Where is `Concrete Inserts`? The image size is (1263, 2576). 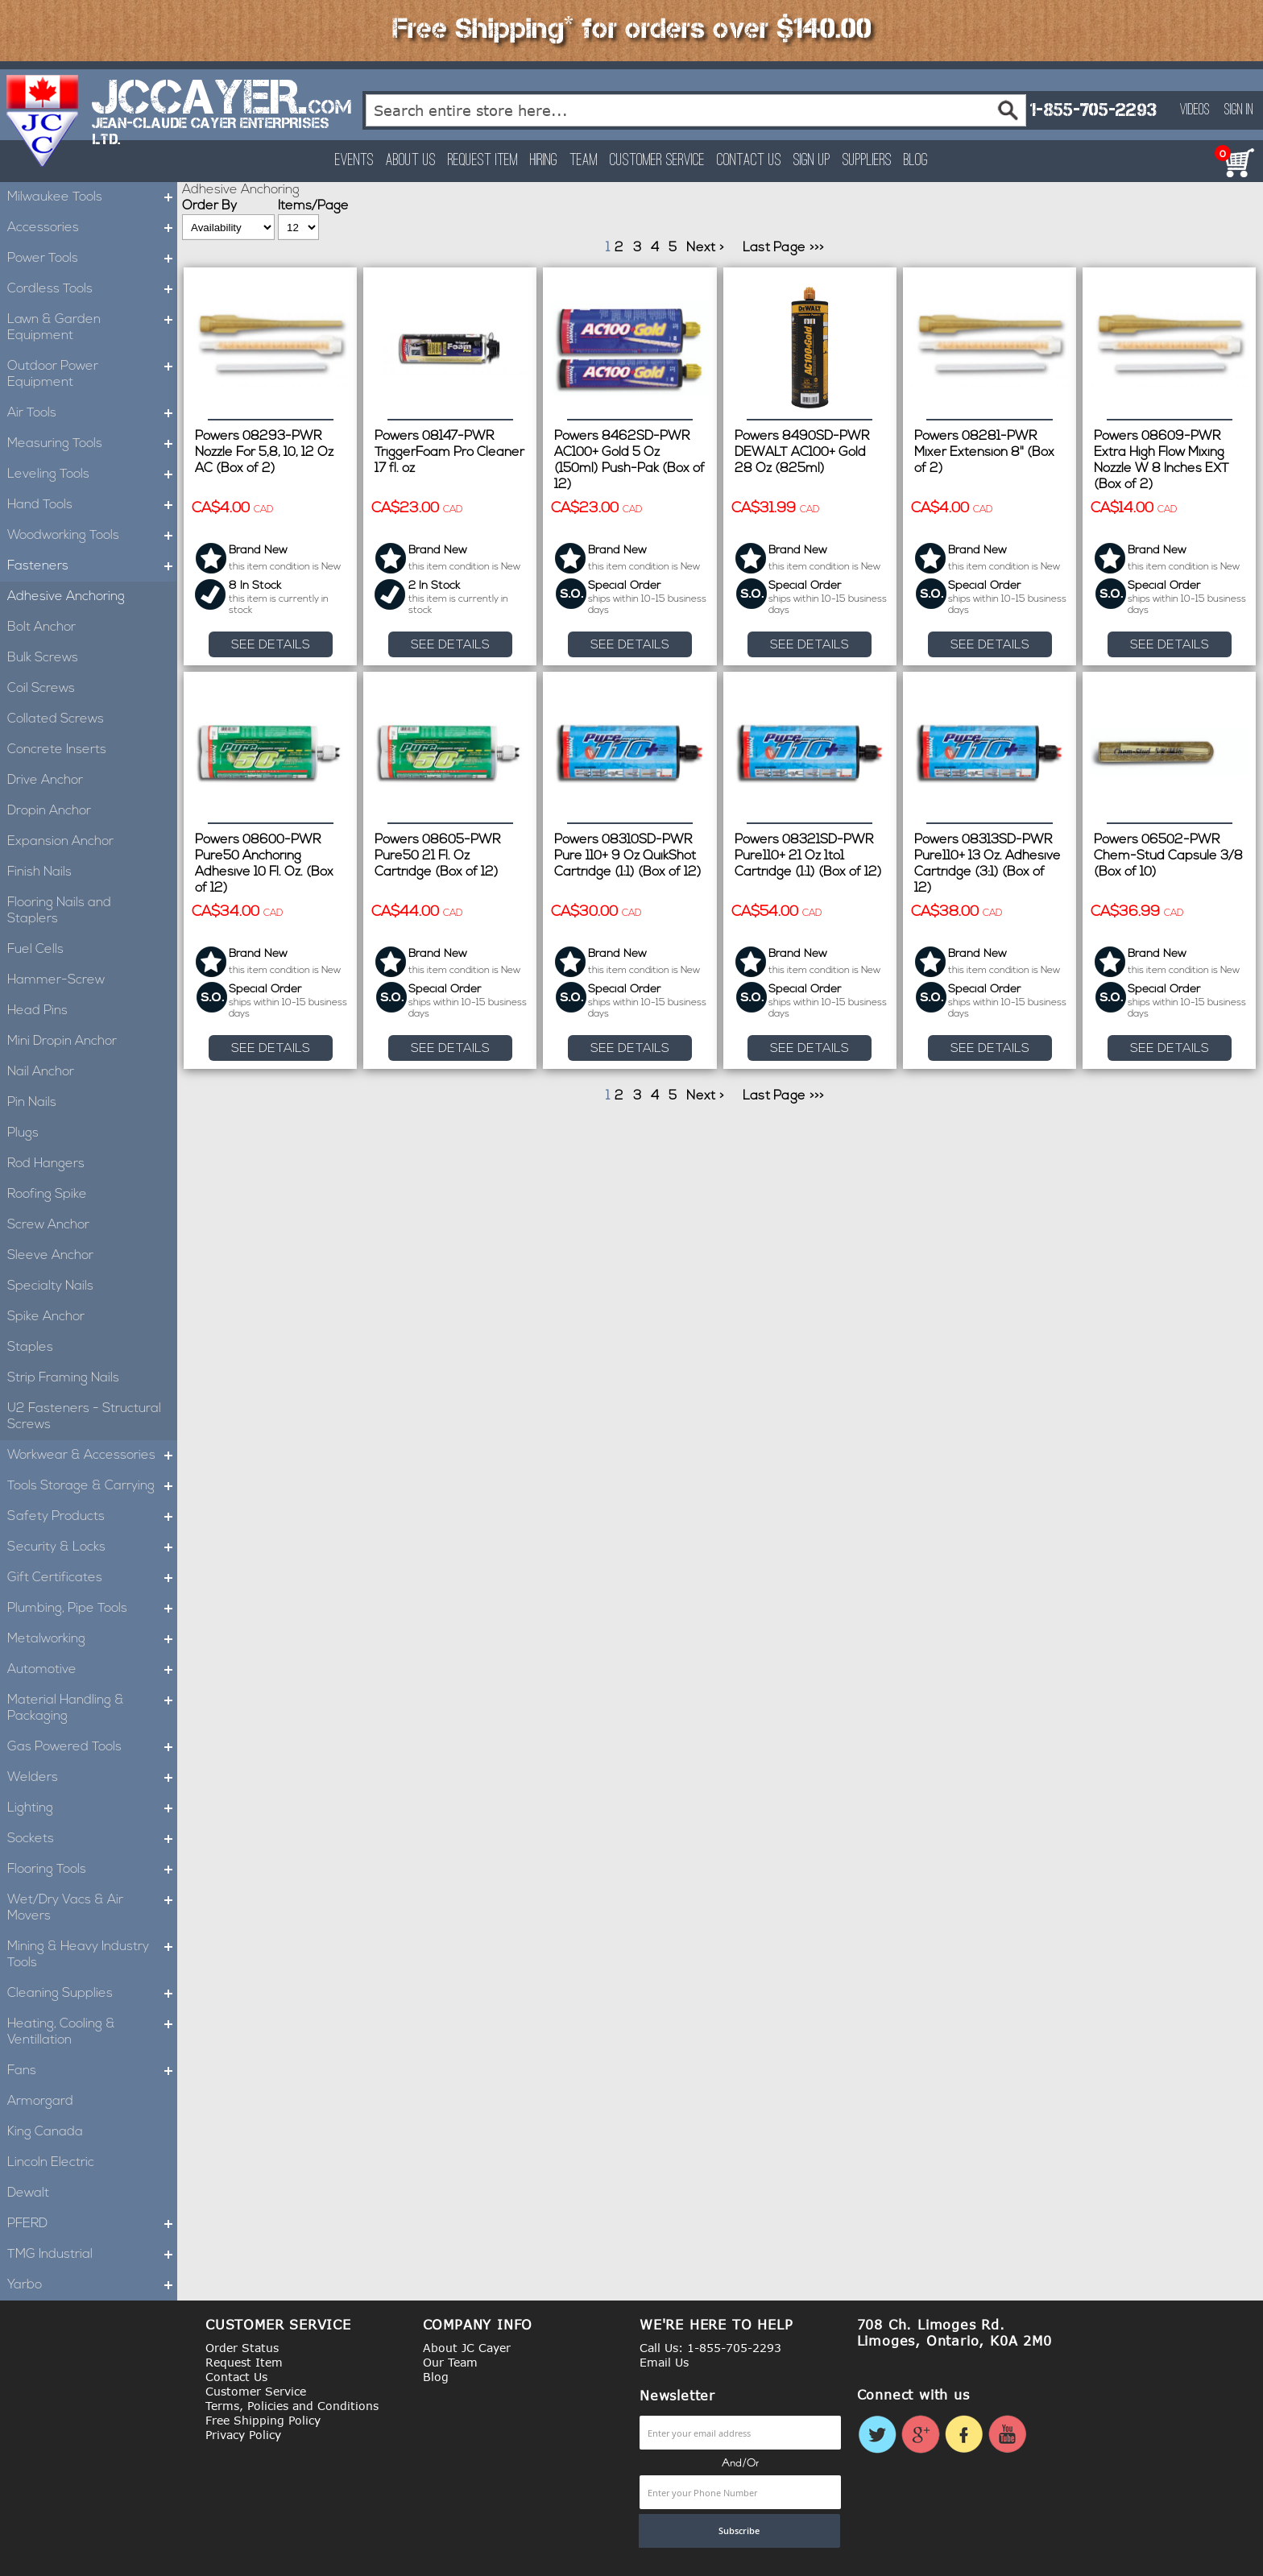 Concrete Inserts is located at coordinates (56, 749).